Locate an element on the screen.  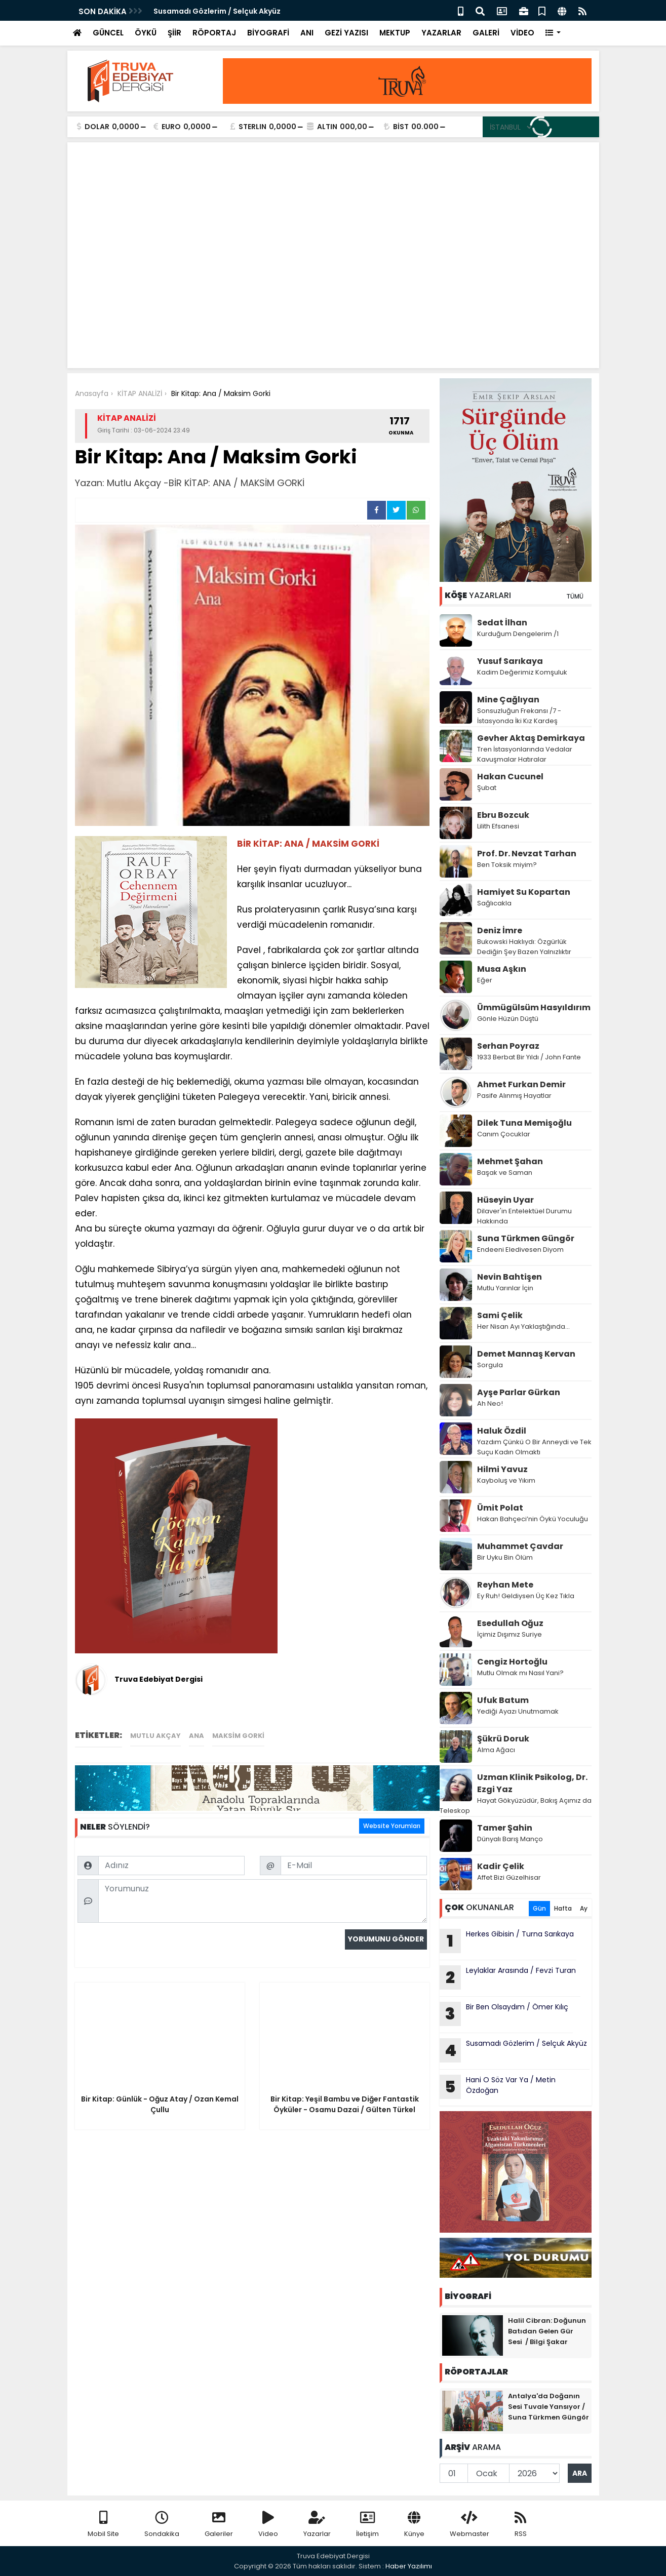
Uzman Klinik Psikolog, Dr. Ezgi Yaz is located at coordinates (532, 1783).